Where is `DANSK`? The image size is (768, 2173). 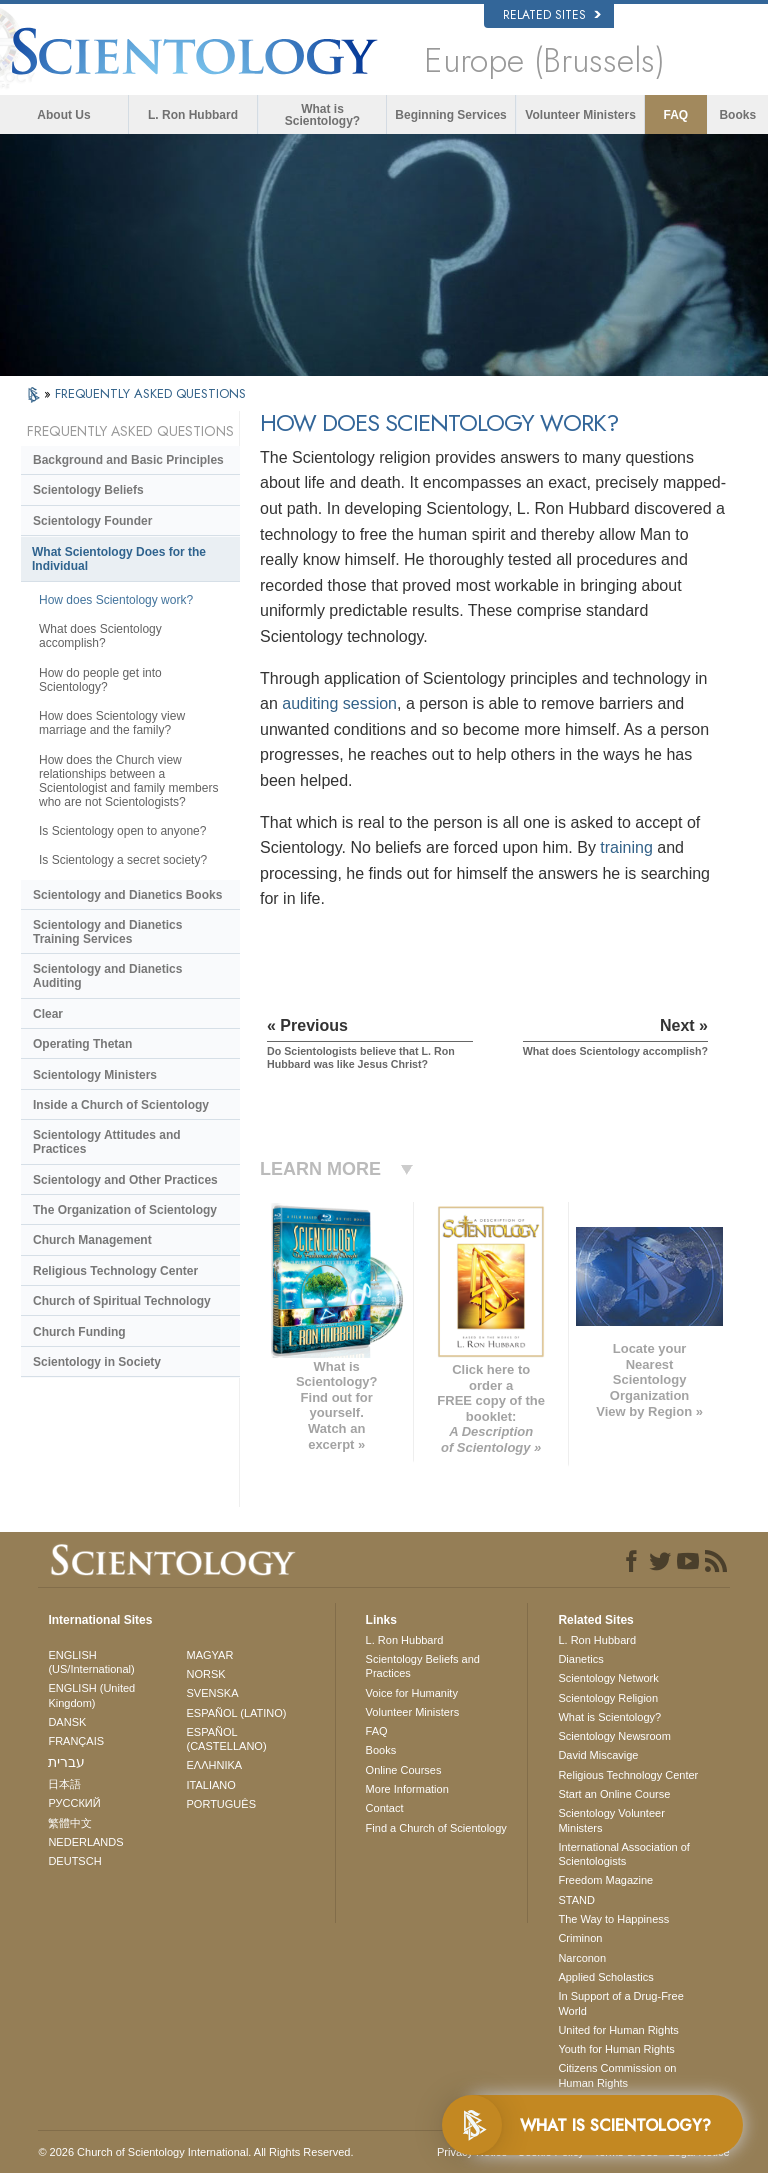 DANSK is located at coordinates (67, 1722).